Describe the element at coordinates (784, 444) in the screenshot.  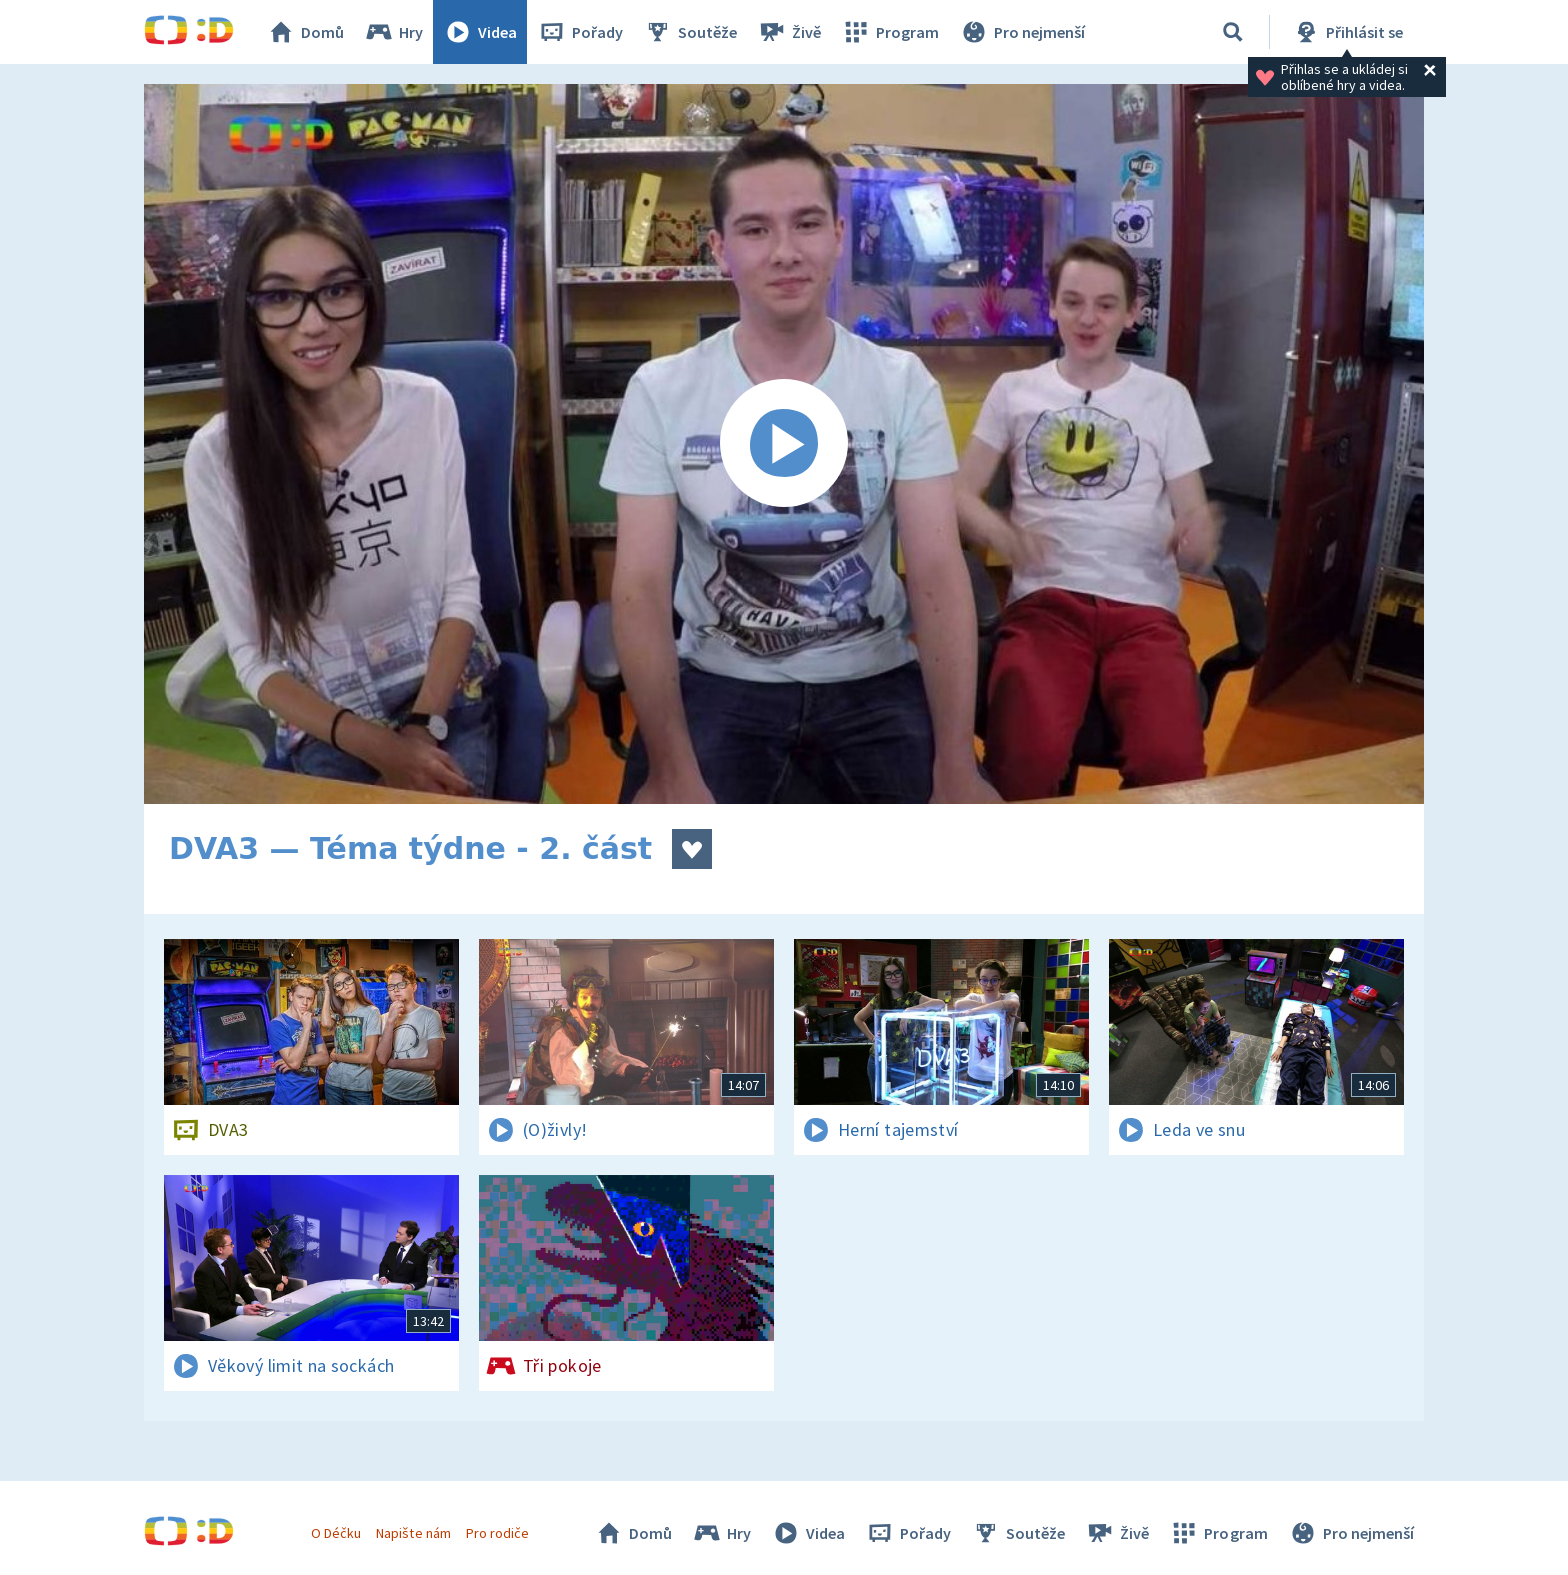
I see `[Spustit video]` at that location.